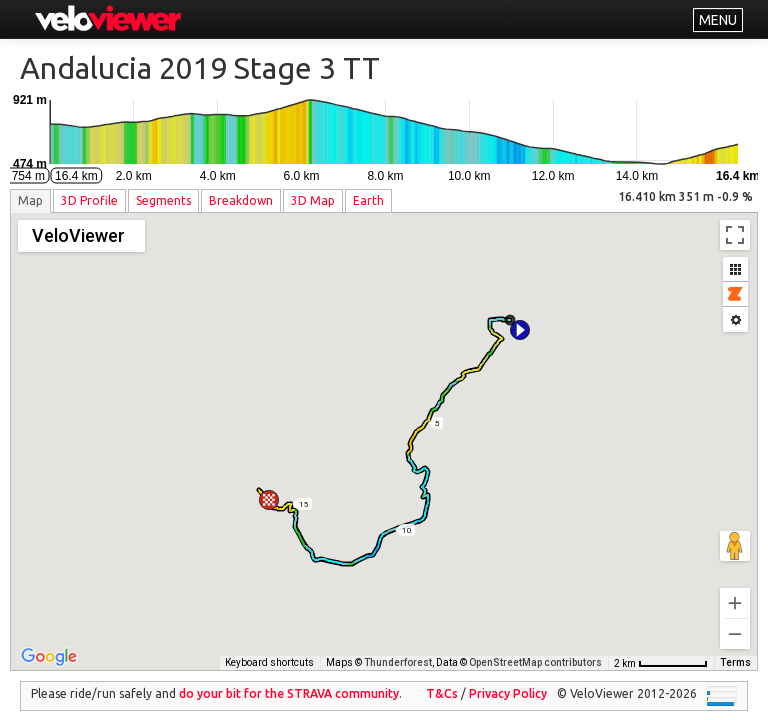 The image size is (768, 720). Describe the element at coordinates (735, 532) in the screenshot. I see `[Drag Pegman onto the map to open Street View]` at that location.